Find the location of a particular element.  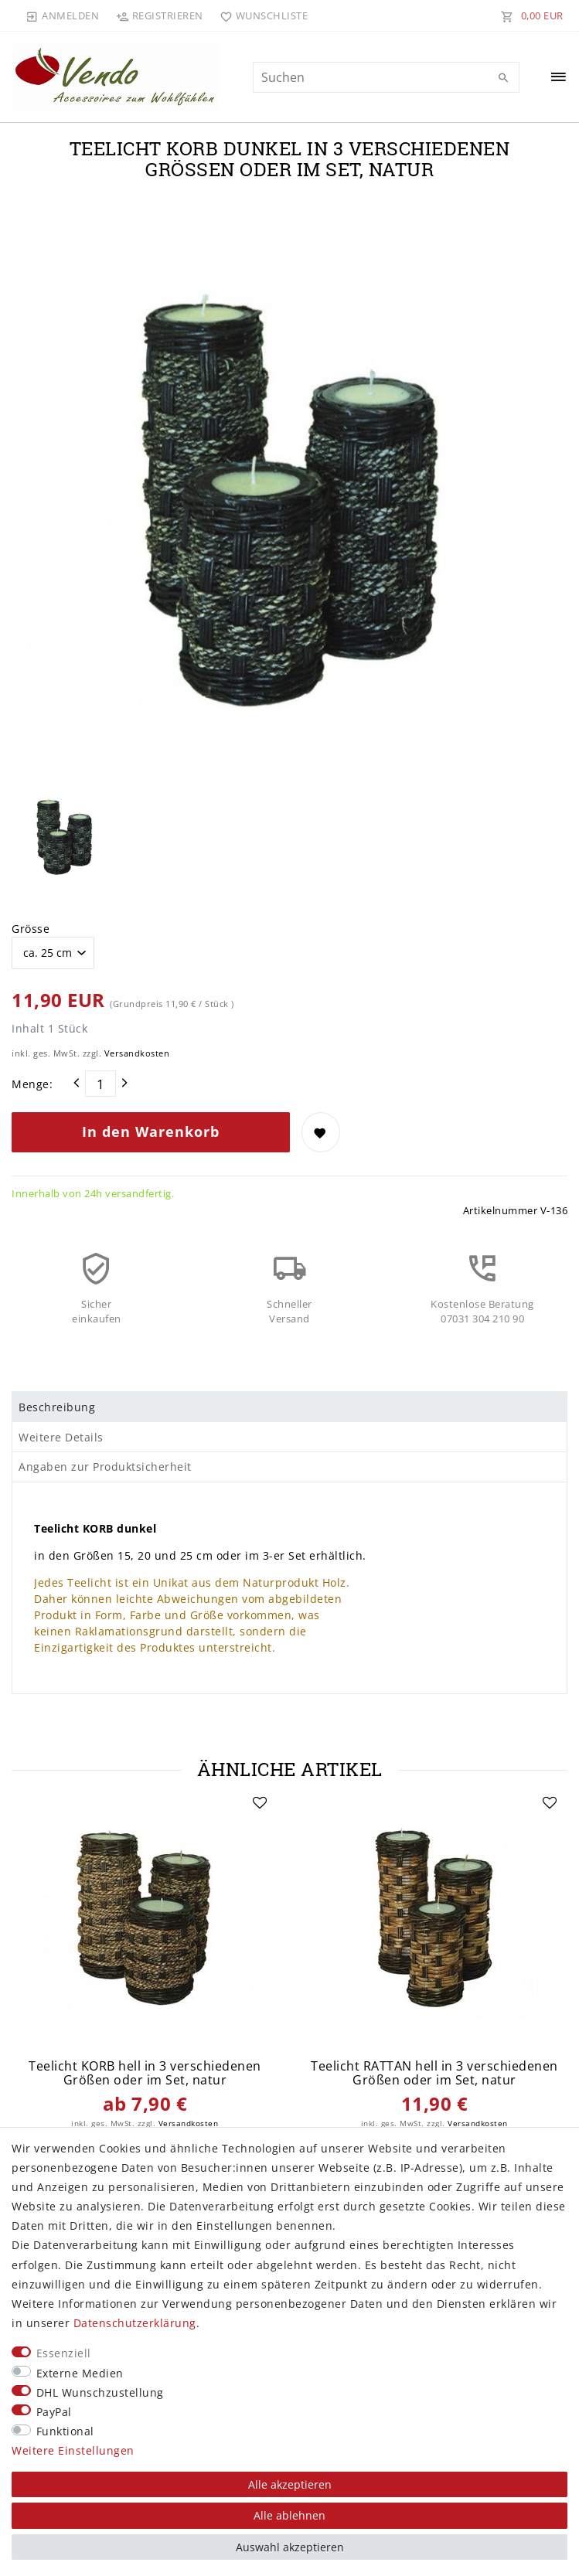

Alle akzeptieren is located at coordinates (290, 2484).